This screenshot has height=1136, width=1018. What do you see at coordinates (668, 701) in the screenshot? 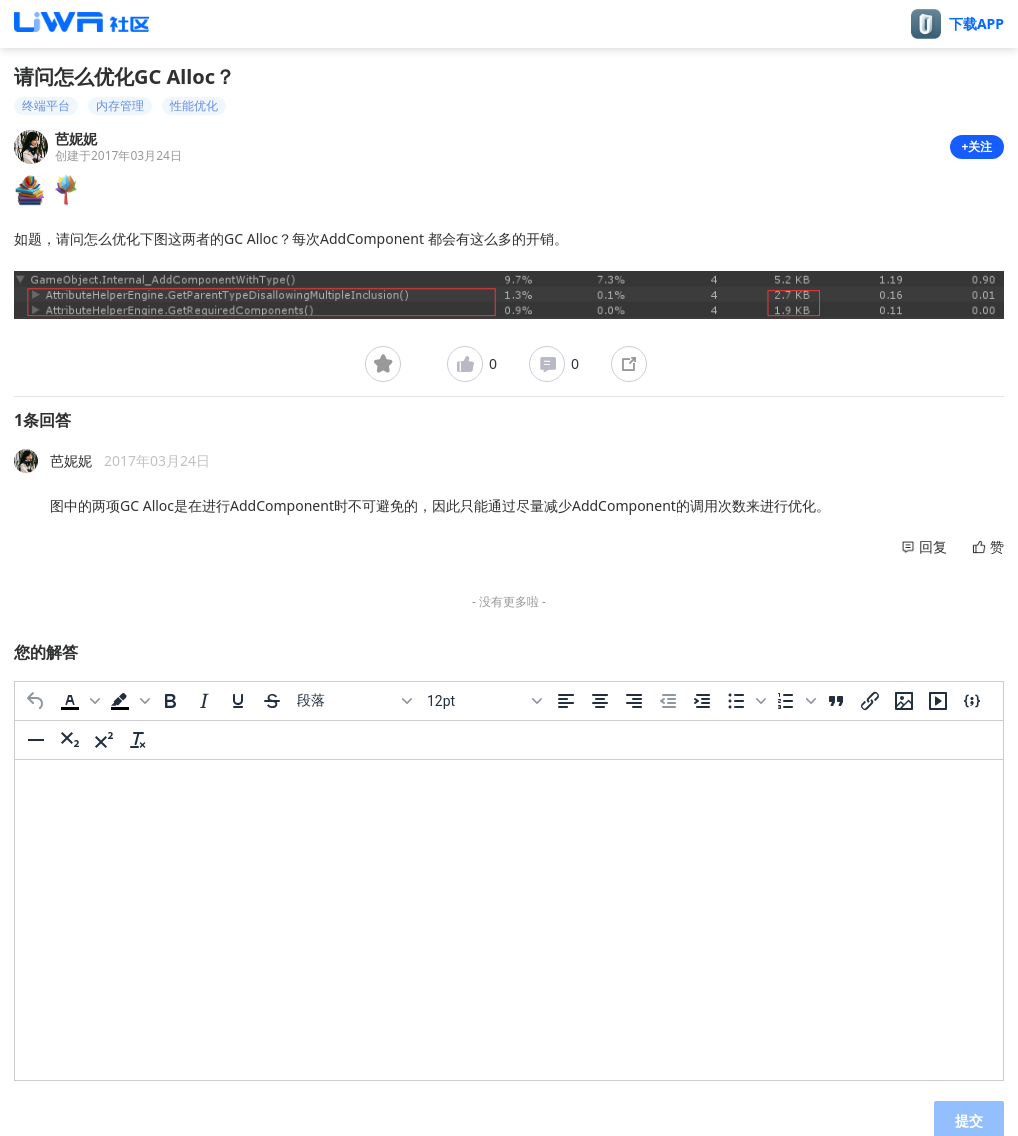
I see `[减少缩进]` at bounding box center [668, 701].